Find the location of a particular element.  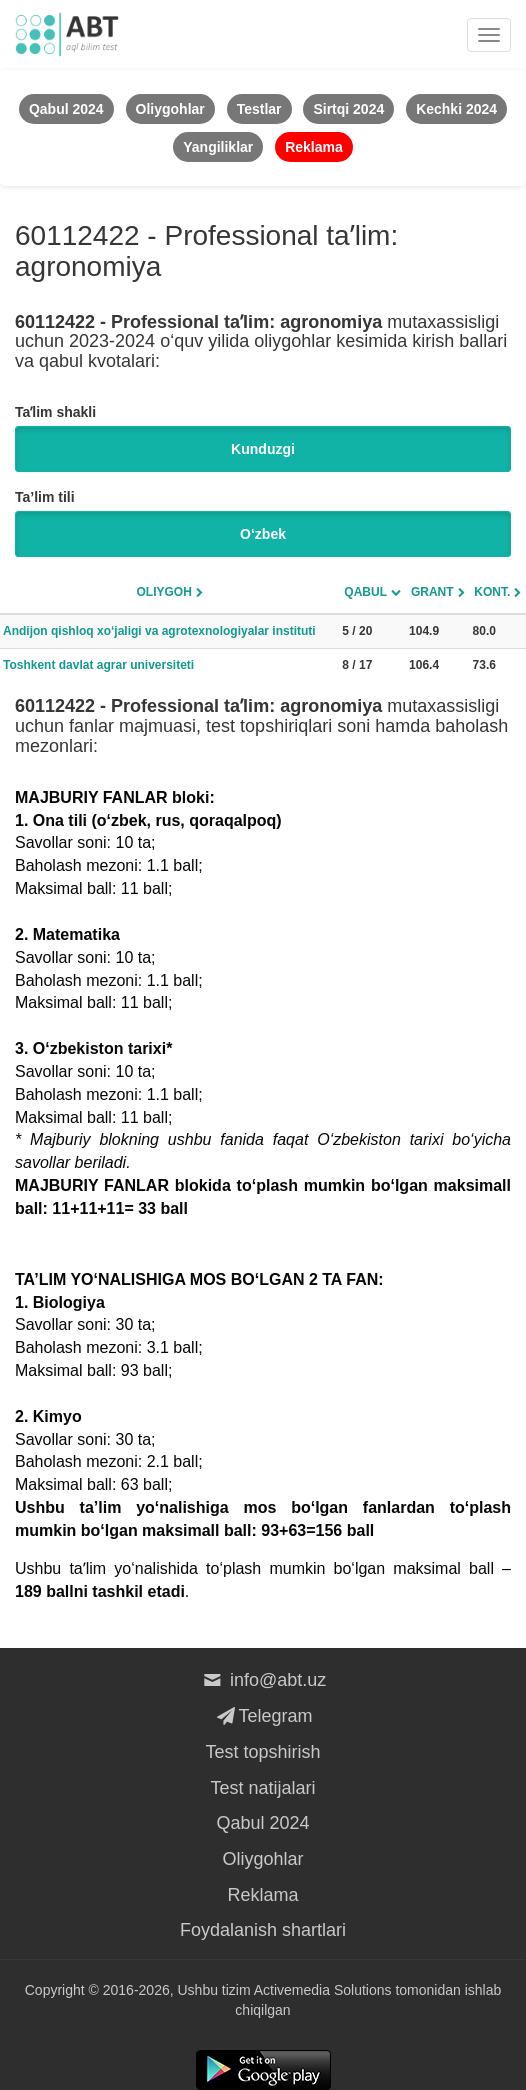

info@abt.uz is located at coordinates (263, 1680).